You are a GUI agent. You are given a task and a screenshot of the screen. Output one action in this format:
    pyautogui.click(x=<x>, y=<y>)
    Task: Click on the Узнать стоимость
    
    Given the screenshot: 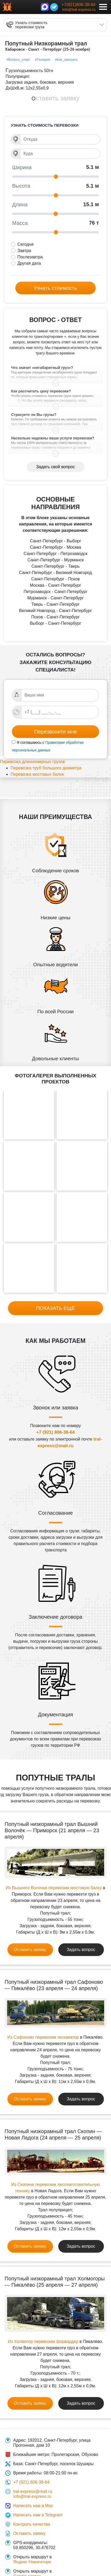 What is the action you would take?
    pyautogui.click(x=55, y=288)
    